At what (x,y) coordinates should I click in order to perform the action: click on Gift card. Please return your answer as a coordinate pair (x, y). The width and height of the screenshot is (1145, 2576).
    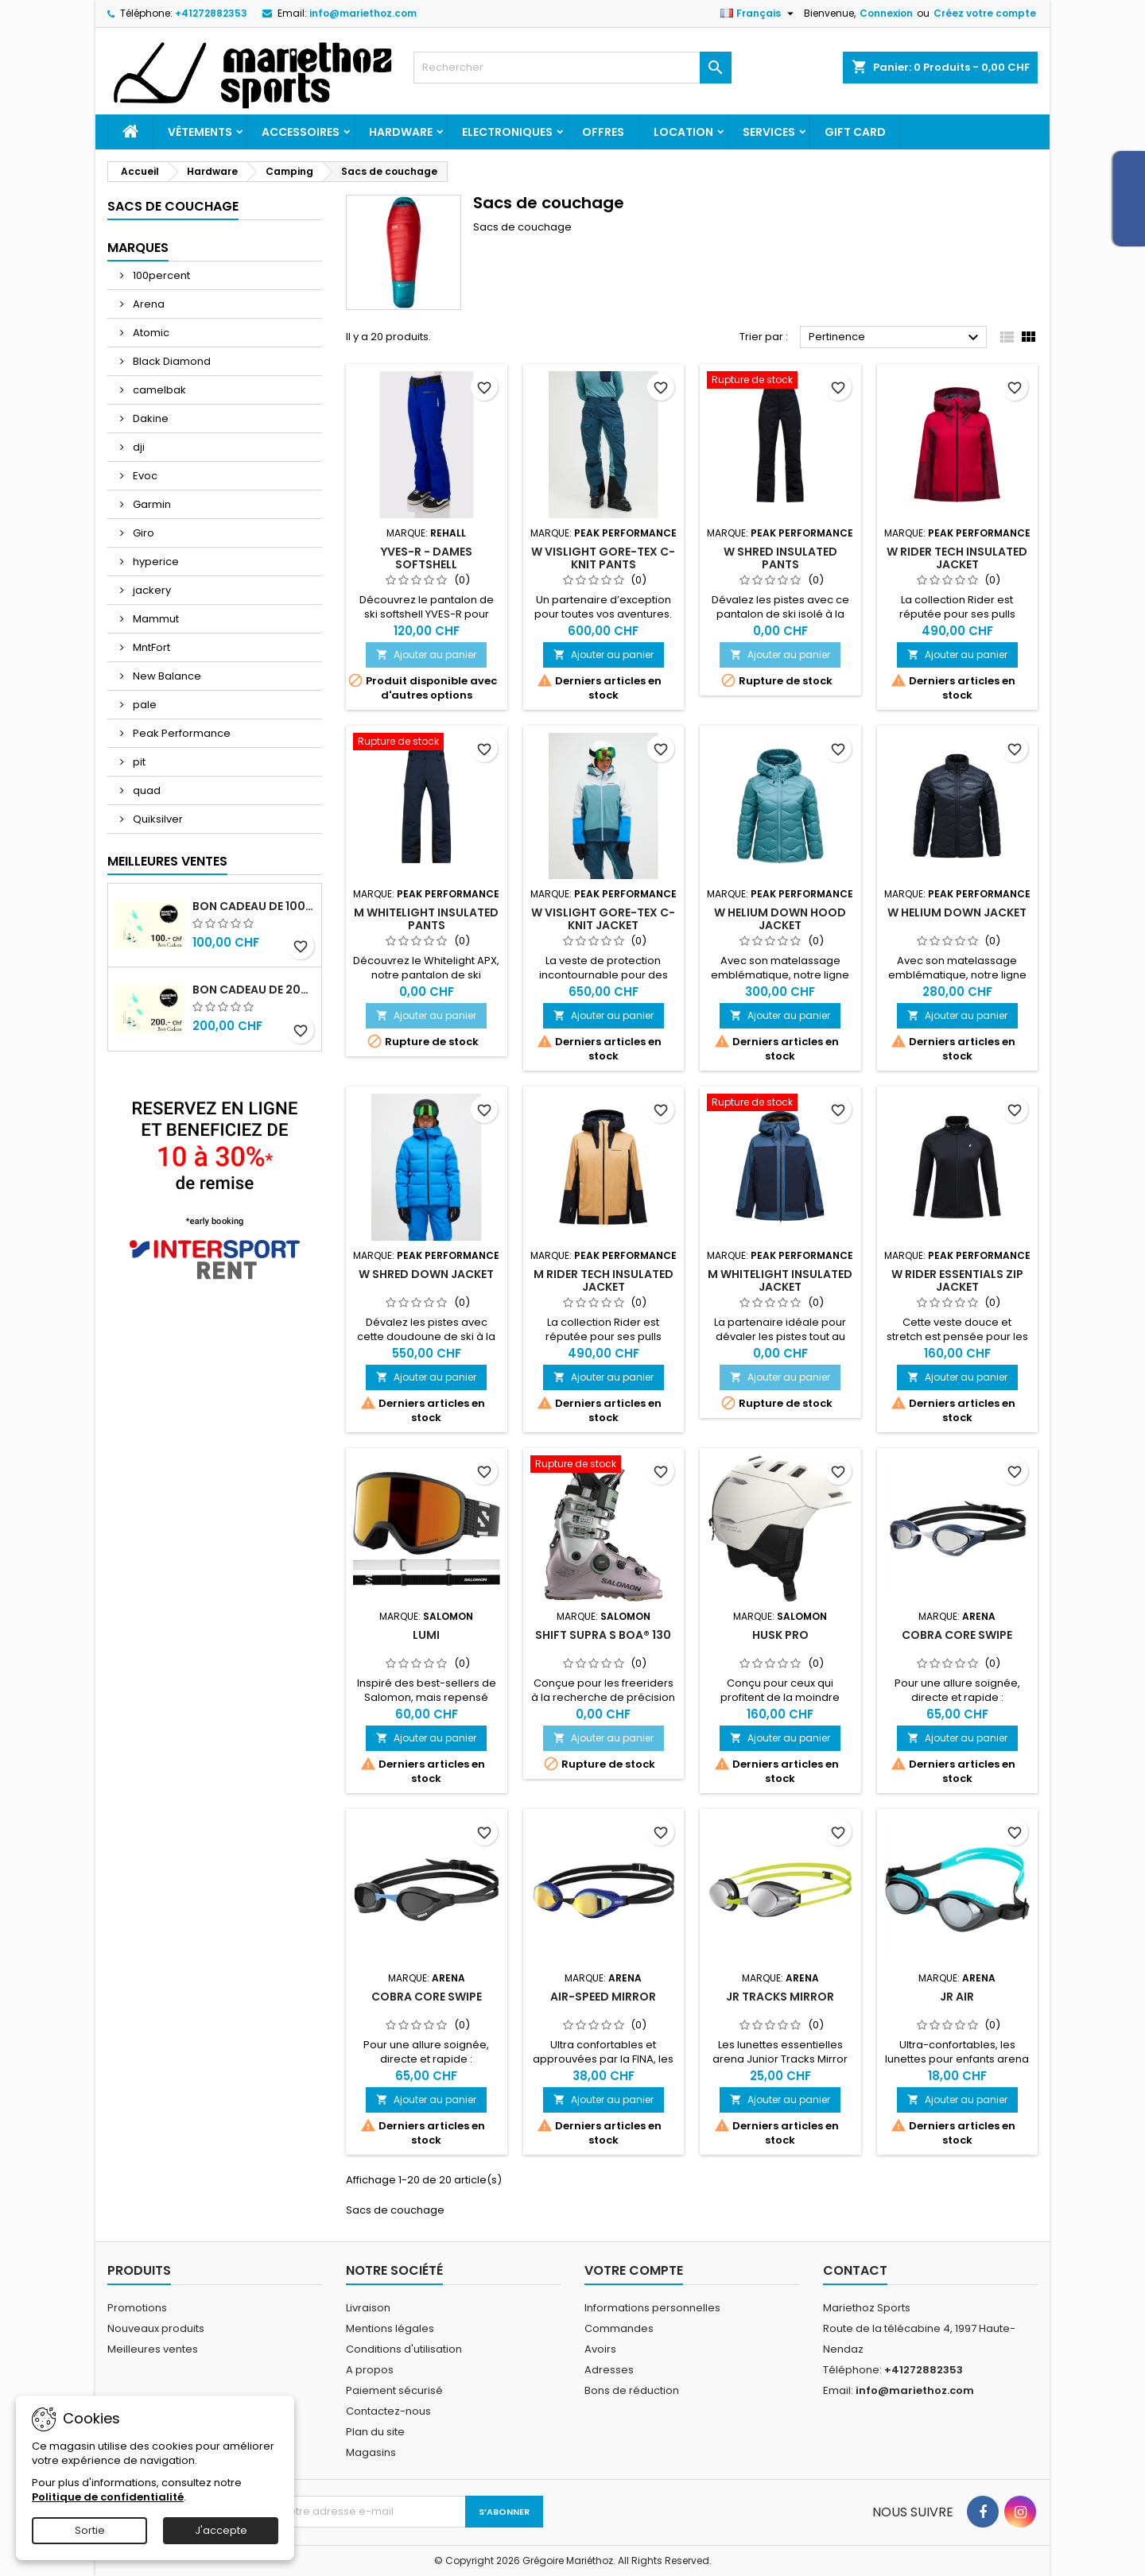
    Looking at the image, I should click on (855, 132).